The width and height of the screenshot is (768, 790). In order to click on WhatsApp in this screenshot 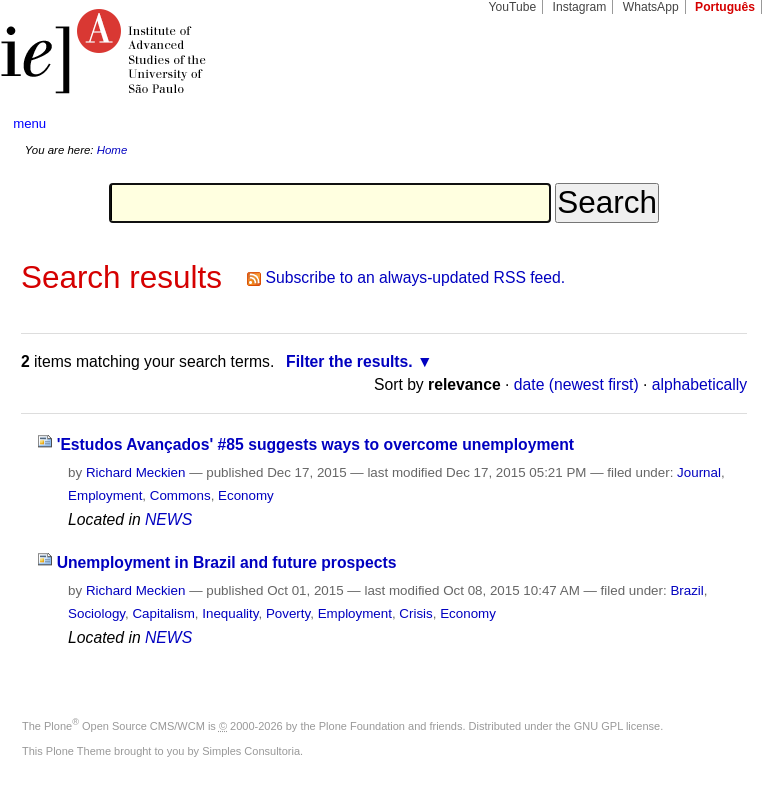, I will do `click(651, 7)`.